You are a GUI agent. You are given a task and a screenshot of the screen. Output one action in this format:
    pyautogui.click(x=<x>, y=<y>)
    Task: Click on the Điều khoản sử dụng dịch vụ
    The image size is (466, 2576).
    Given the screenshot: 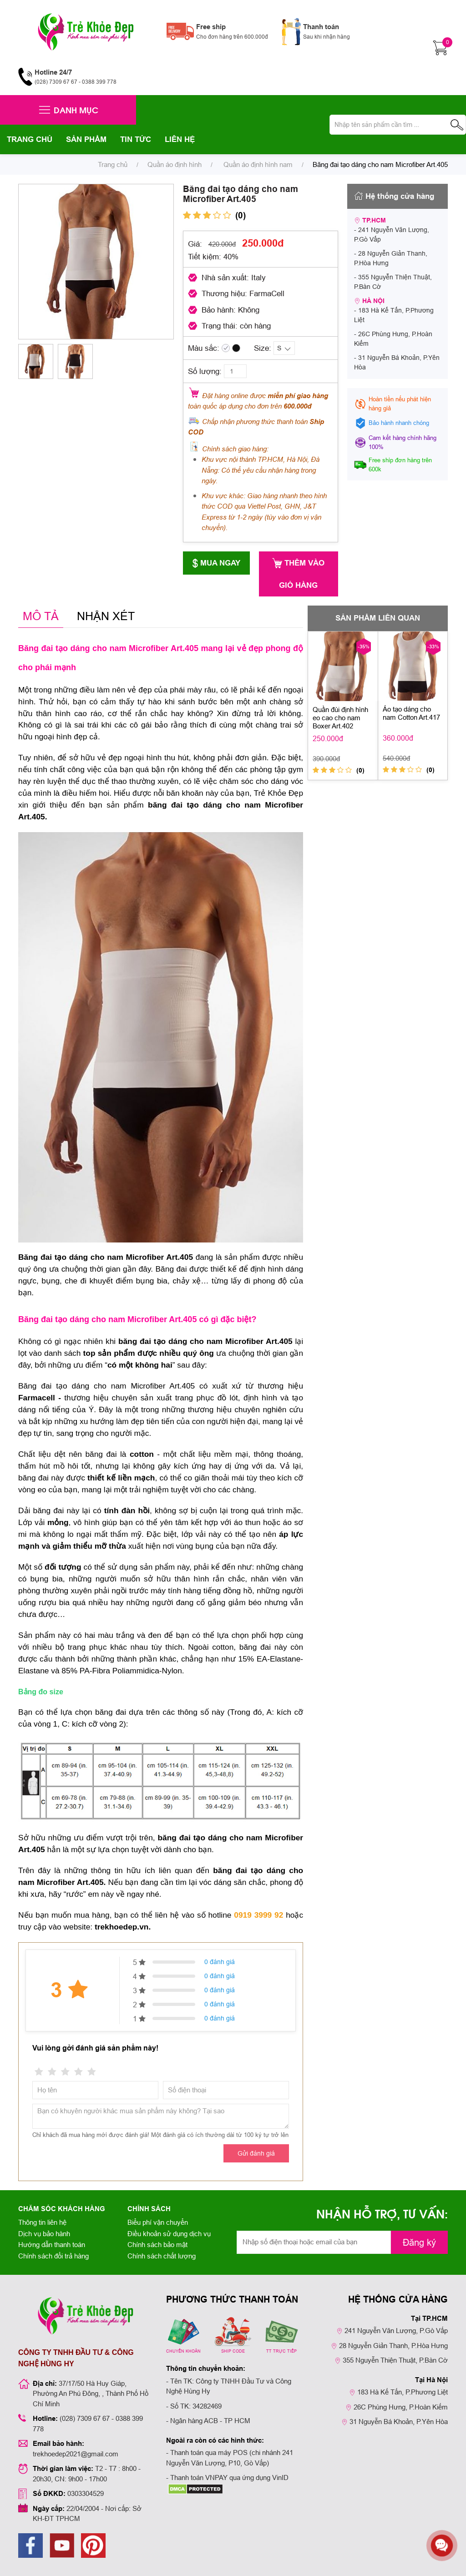 What is the action you would take?
    pyautogui.click(x=169, y=2234)
    